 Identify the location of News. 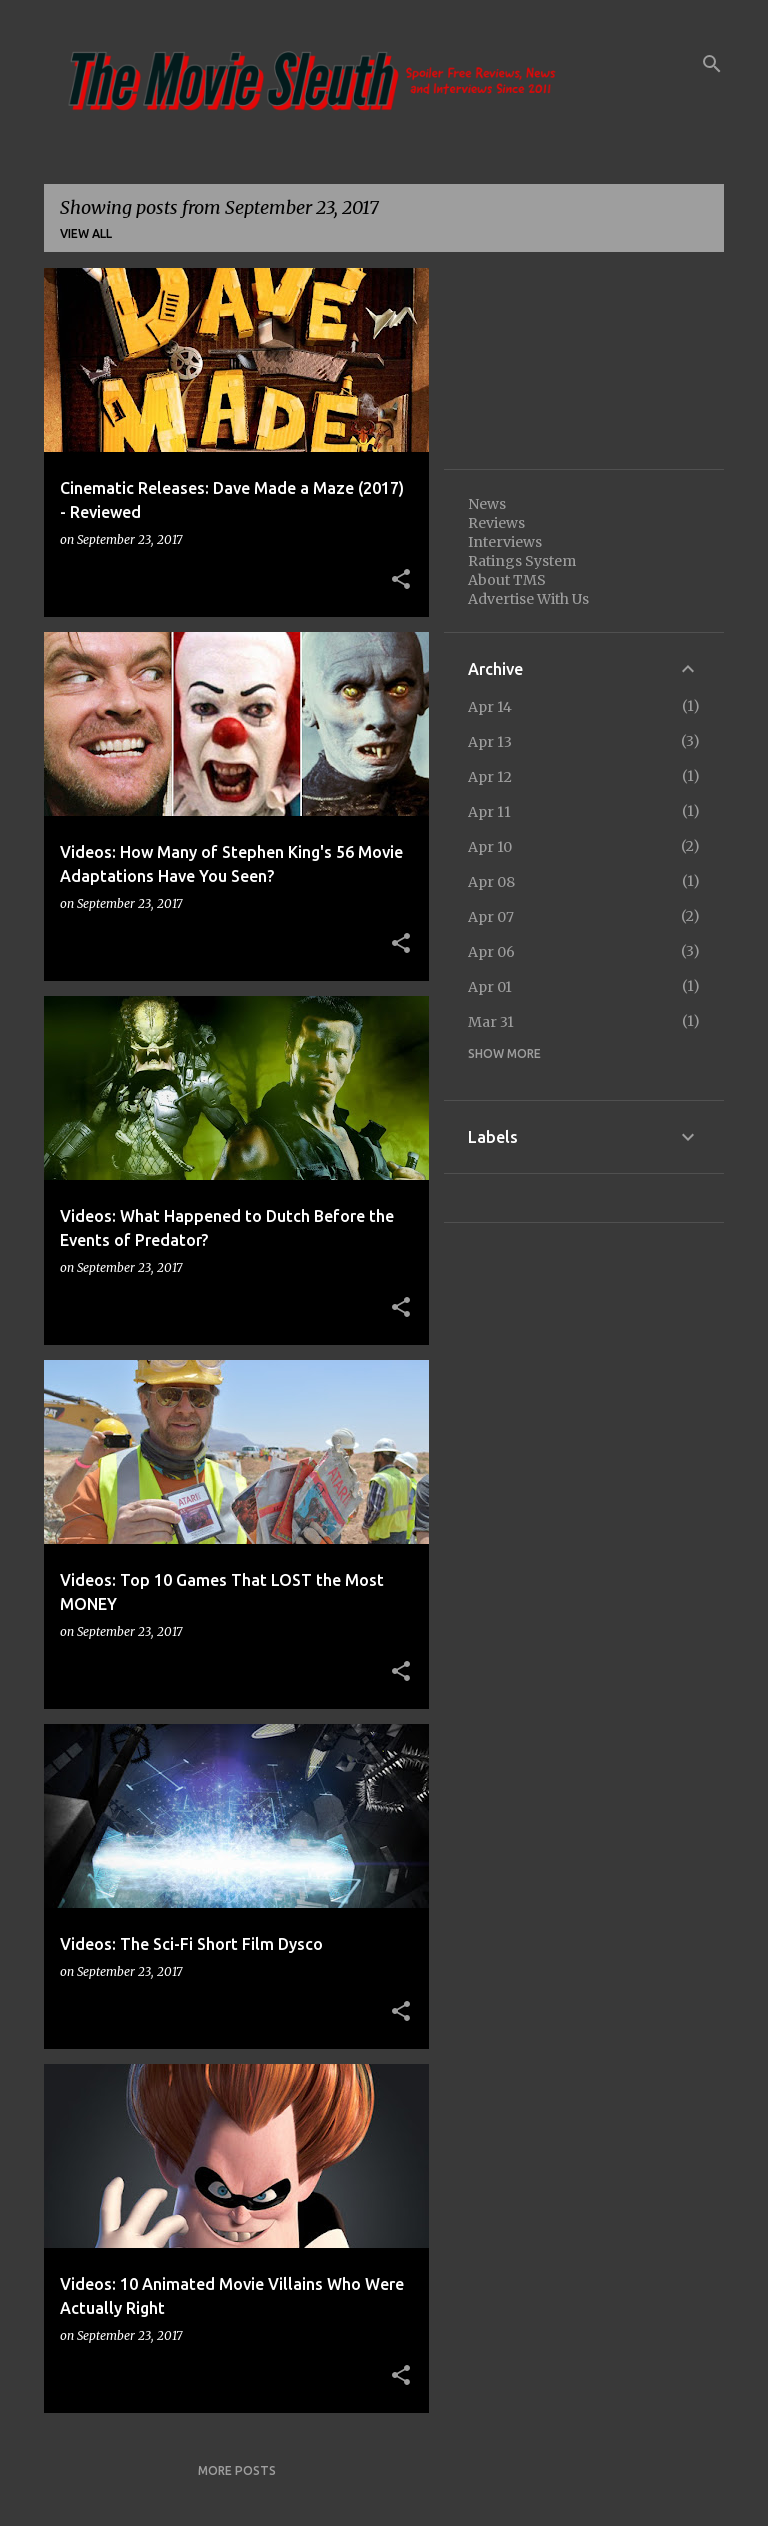
(487, 504).